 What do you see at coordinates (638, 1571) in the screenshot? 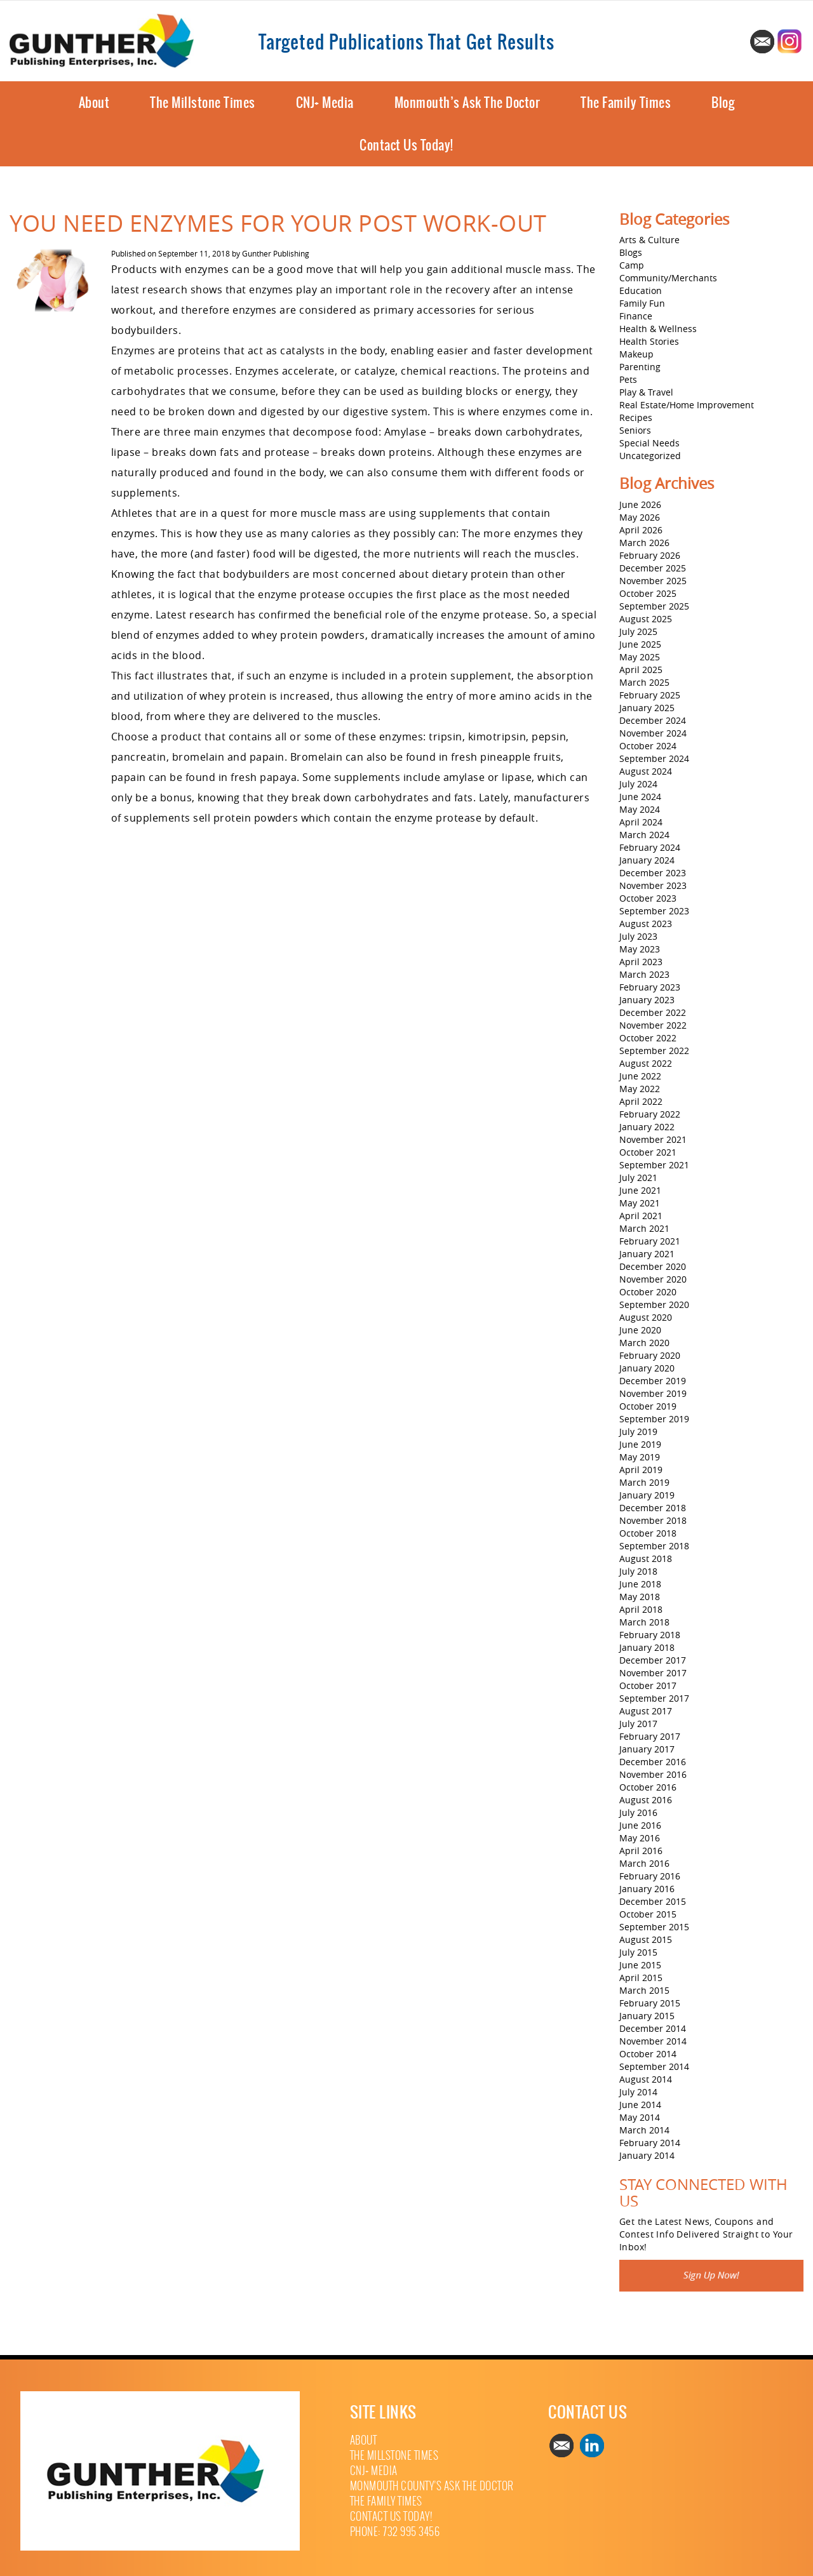
I see `July 2018` at bounding box center [638, 1571].